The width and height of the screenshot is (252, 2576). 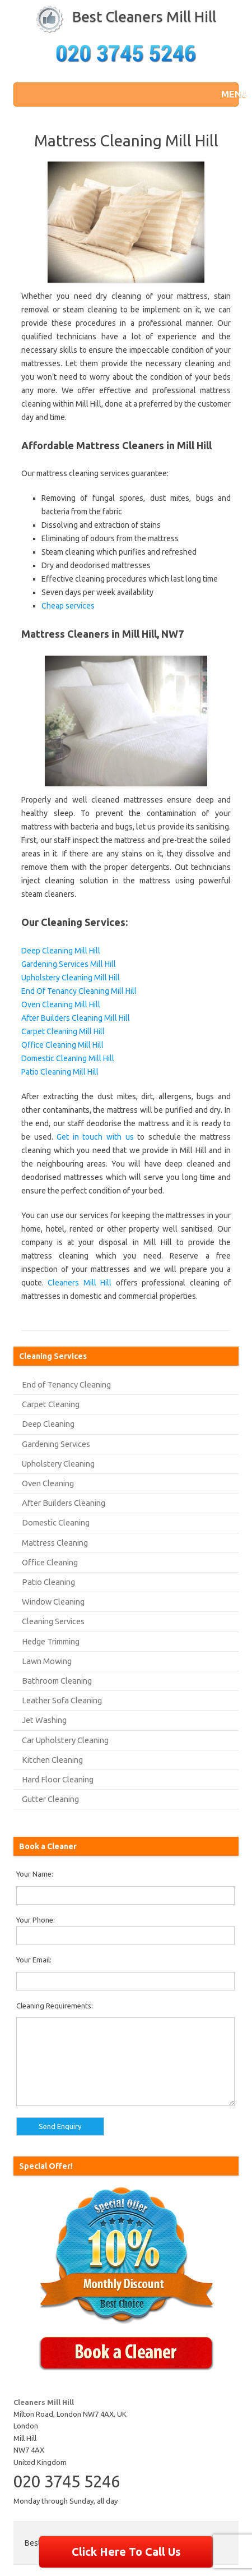 I want to click on Jet Washing, so click(x=44, y=1720).